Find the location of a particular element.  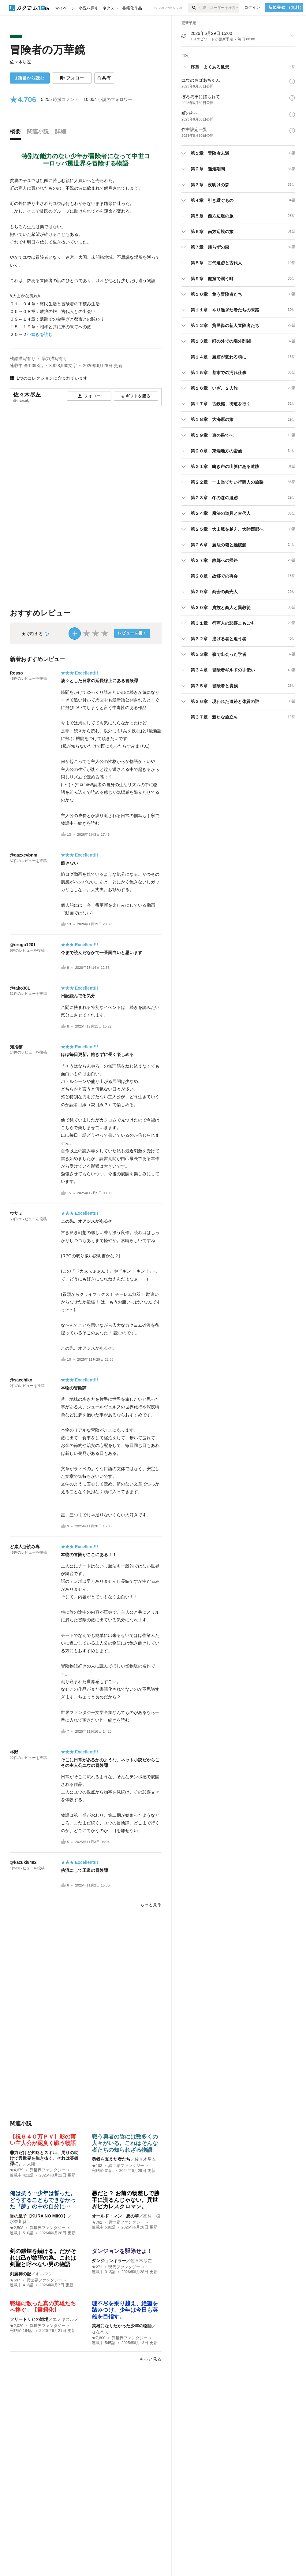

俺は抗う…少年は誓った。どうすることもできなかった『夢』の中の自分に… is located at coordinates (43, 2200).